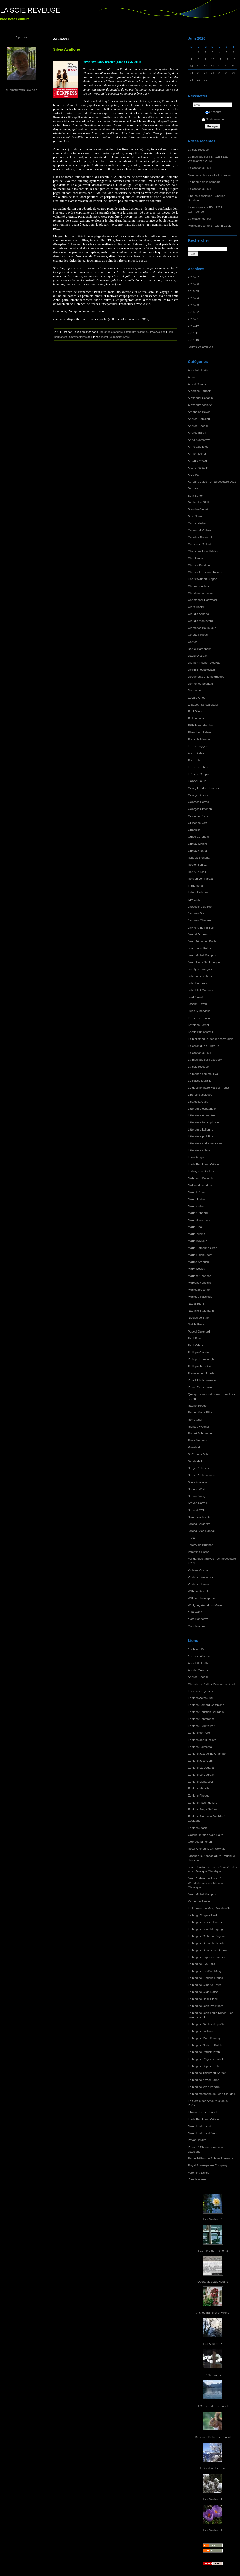 The width and height of the screenshot is (240, 2576). Describe the element at coordinates (196, 558) in the screenshot. I see `Chant sacré` at that location.